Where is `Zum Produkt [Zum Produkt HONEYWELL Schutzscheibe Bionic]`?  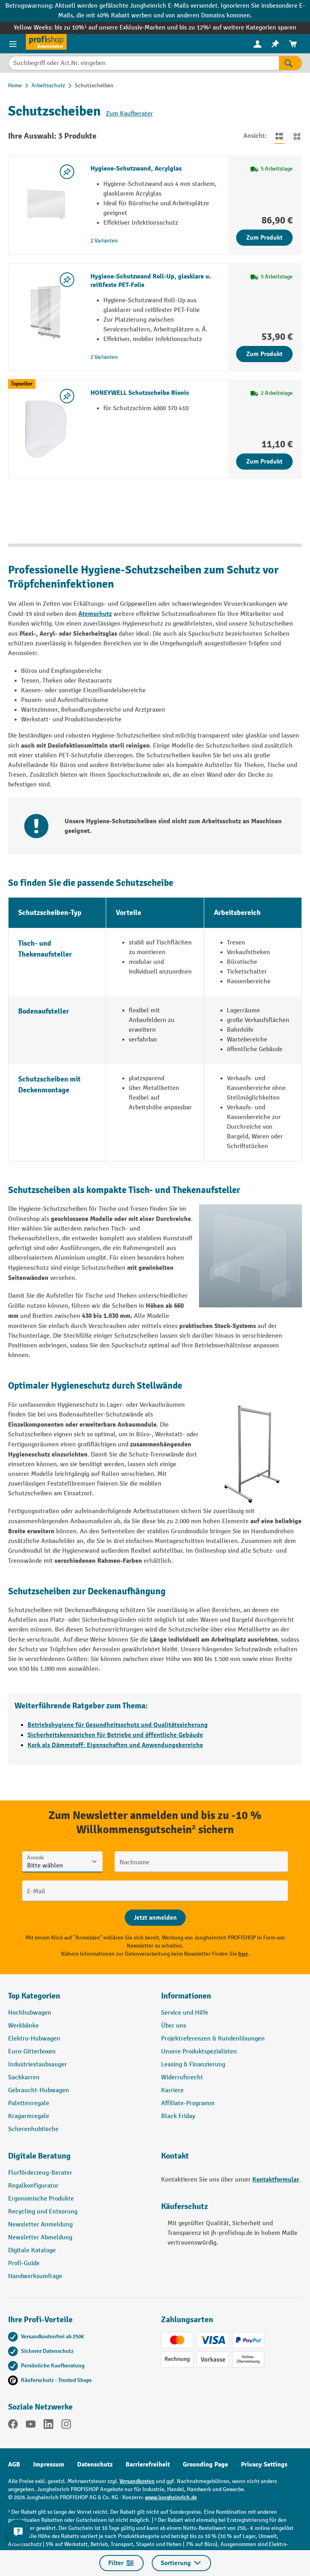
Zum Produkt [Zum Produkt HONEYWELL Schutzscheibe Bionic] is located at coordinates (264, 461).